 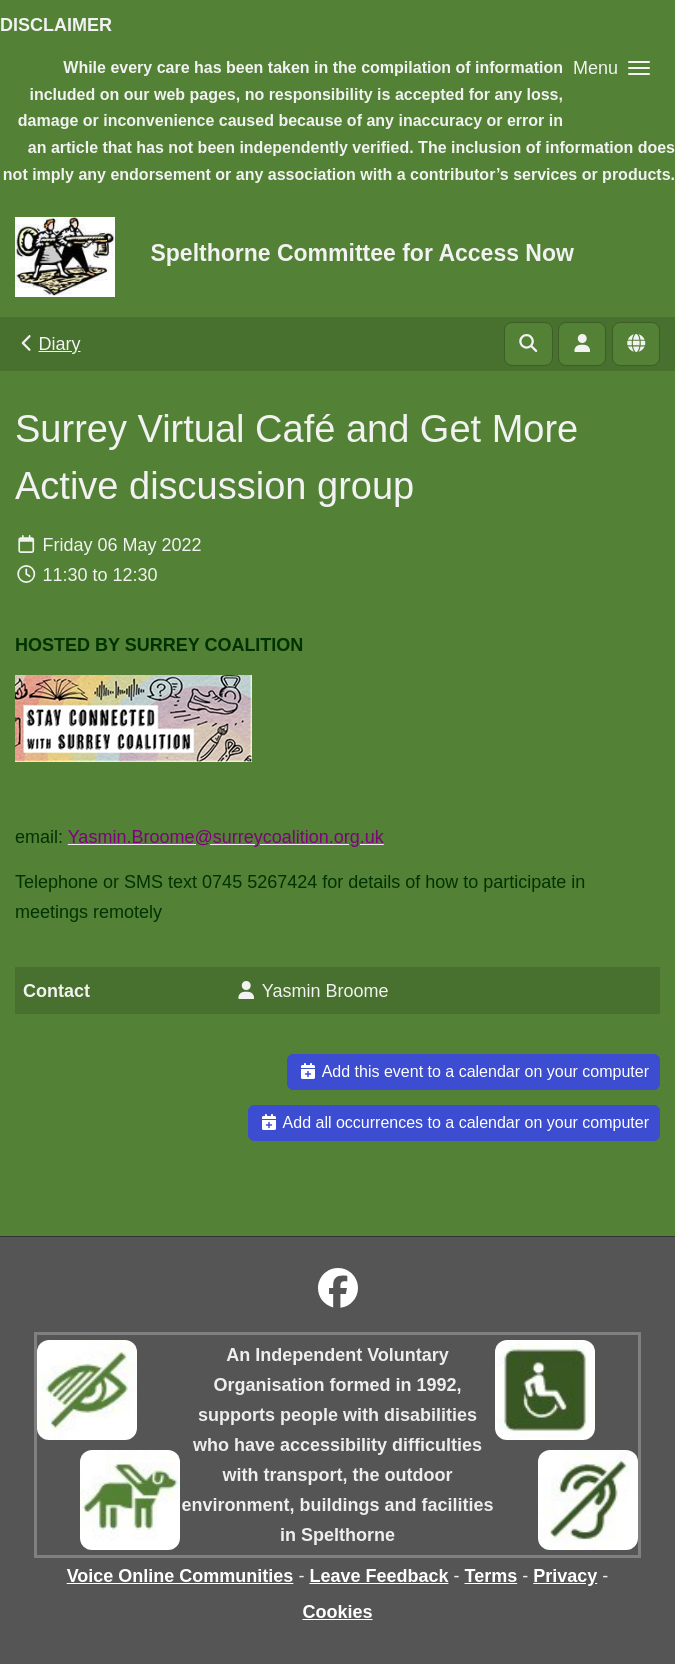 I want to click on Diary, so click(x=48, y=344).